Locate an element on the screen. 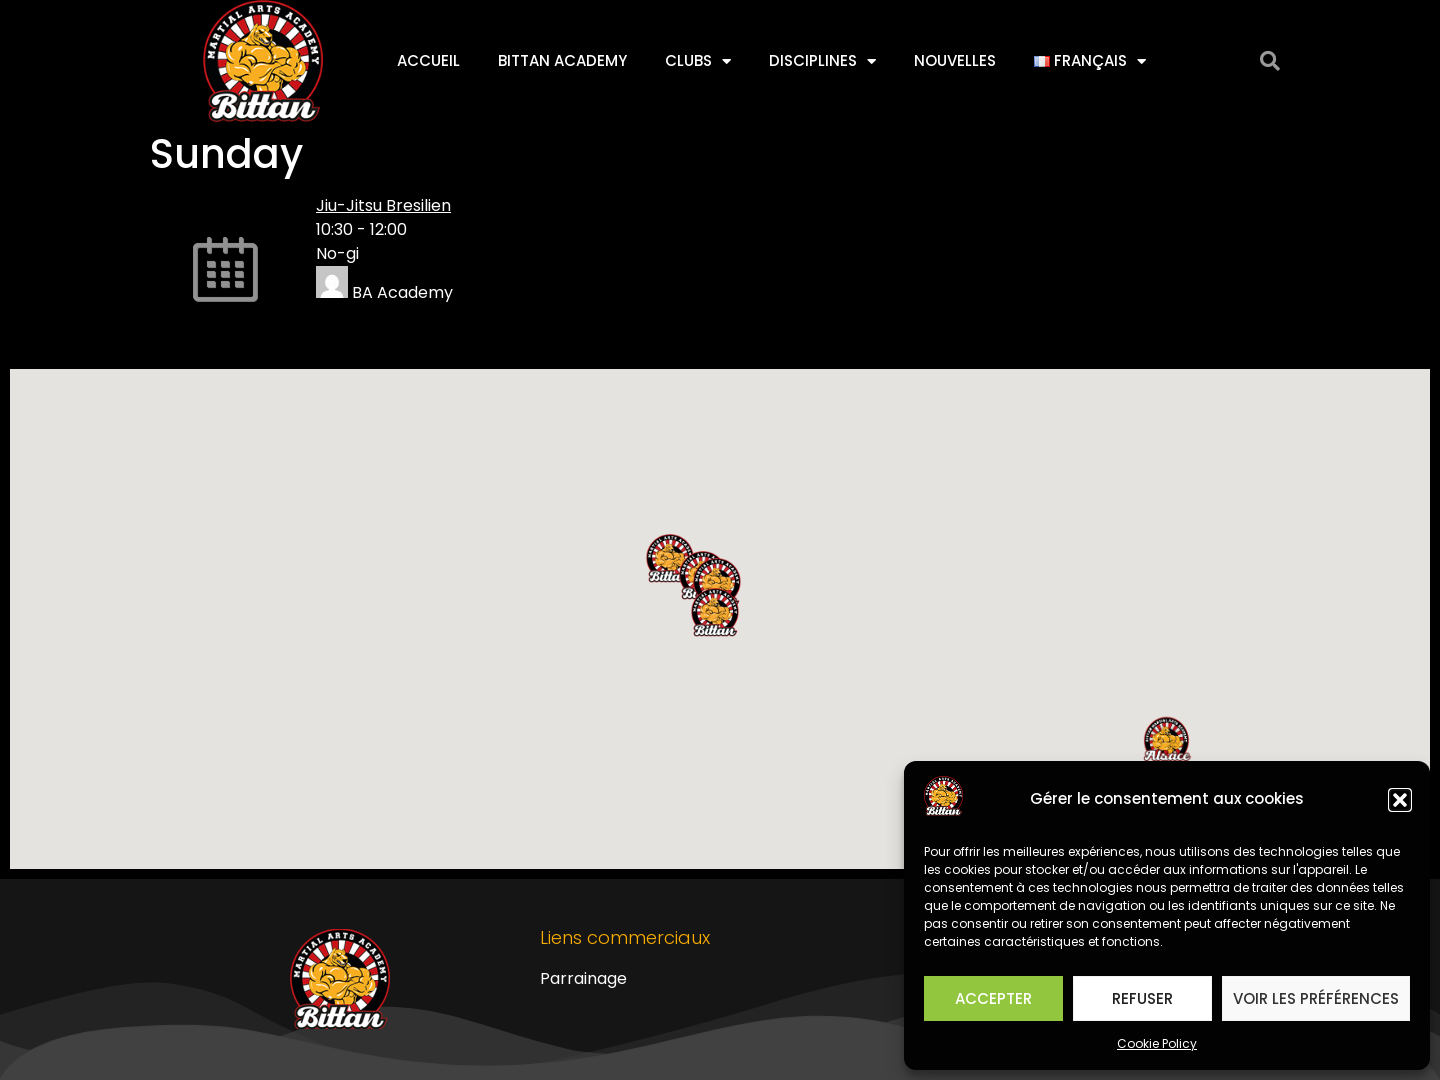  Voir les préférences is located at coordinates (1316, 998).